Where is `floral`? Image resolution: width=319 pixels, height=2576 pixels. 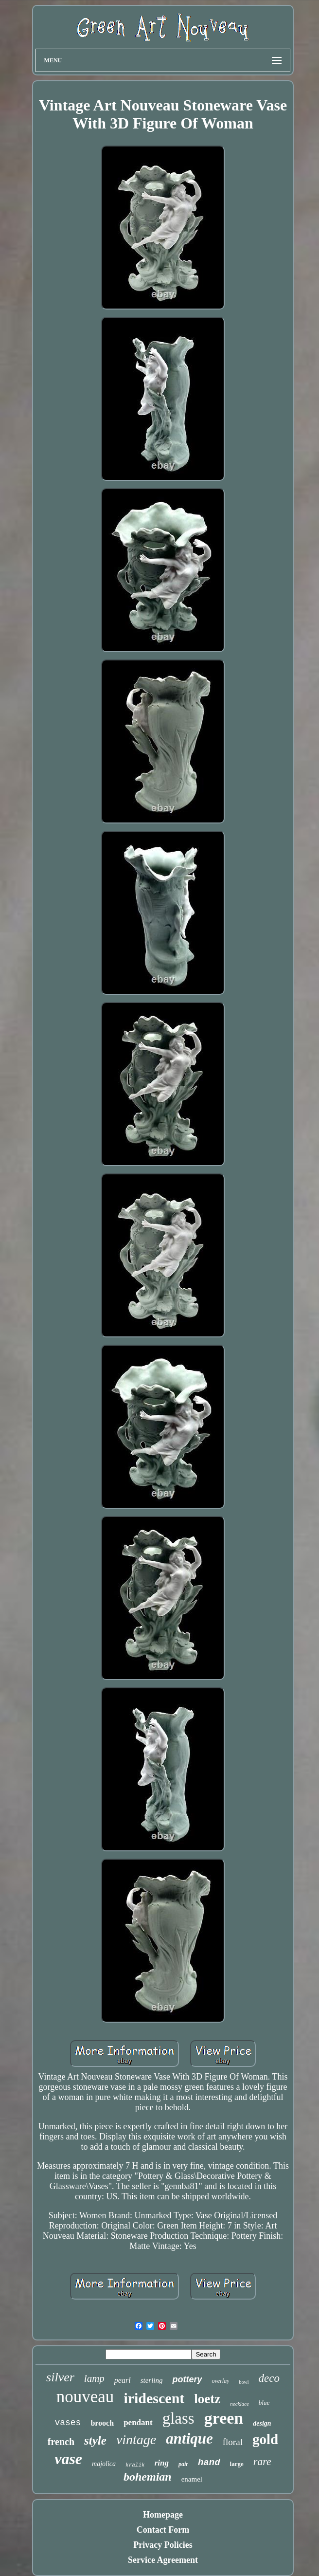
floral is located at coordinates (233, 2442).